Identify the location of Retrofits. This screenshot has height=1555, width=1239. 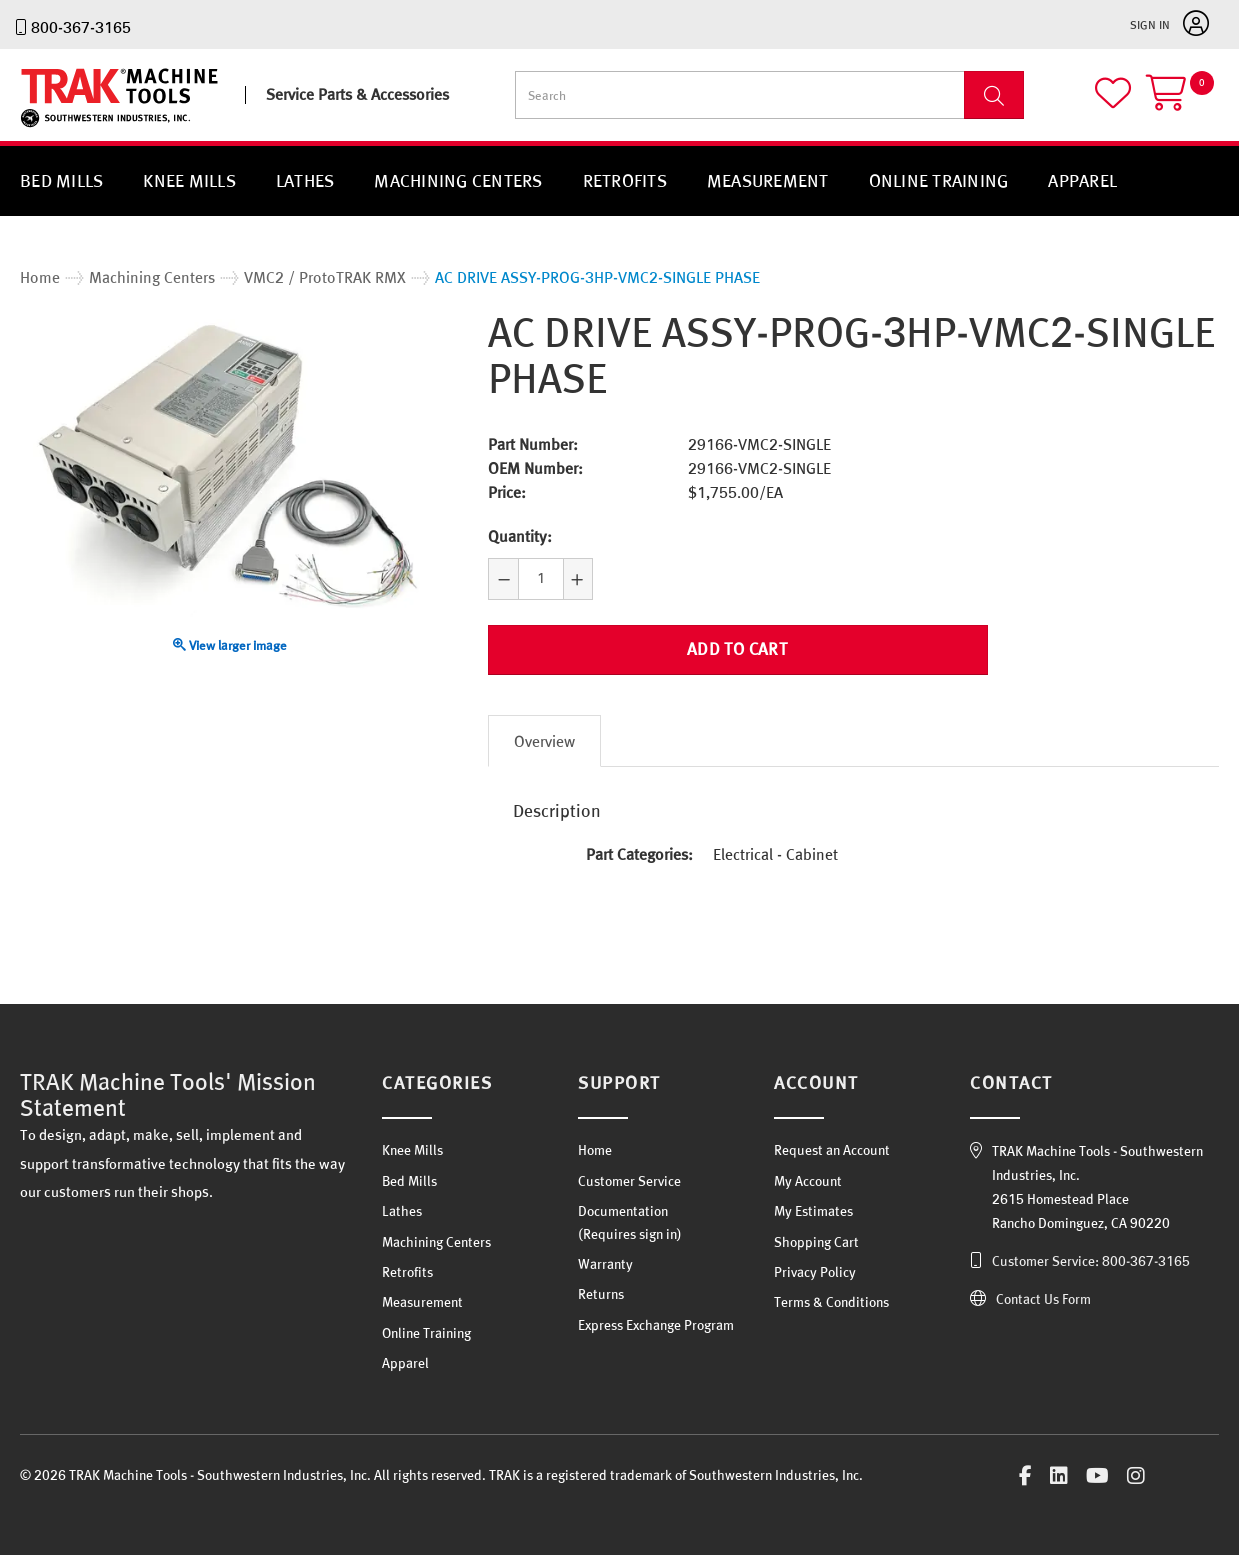
(625, 180).